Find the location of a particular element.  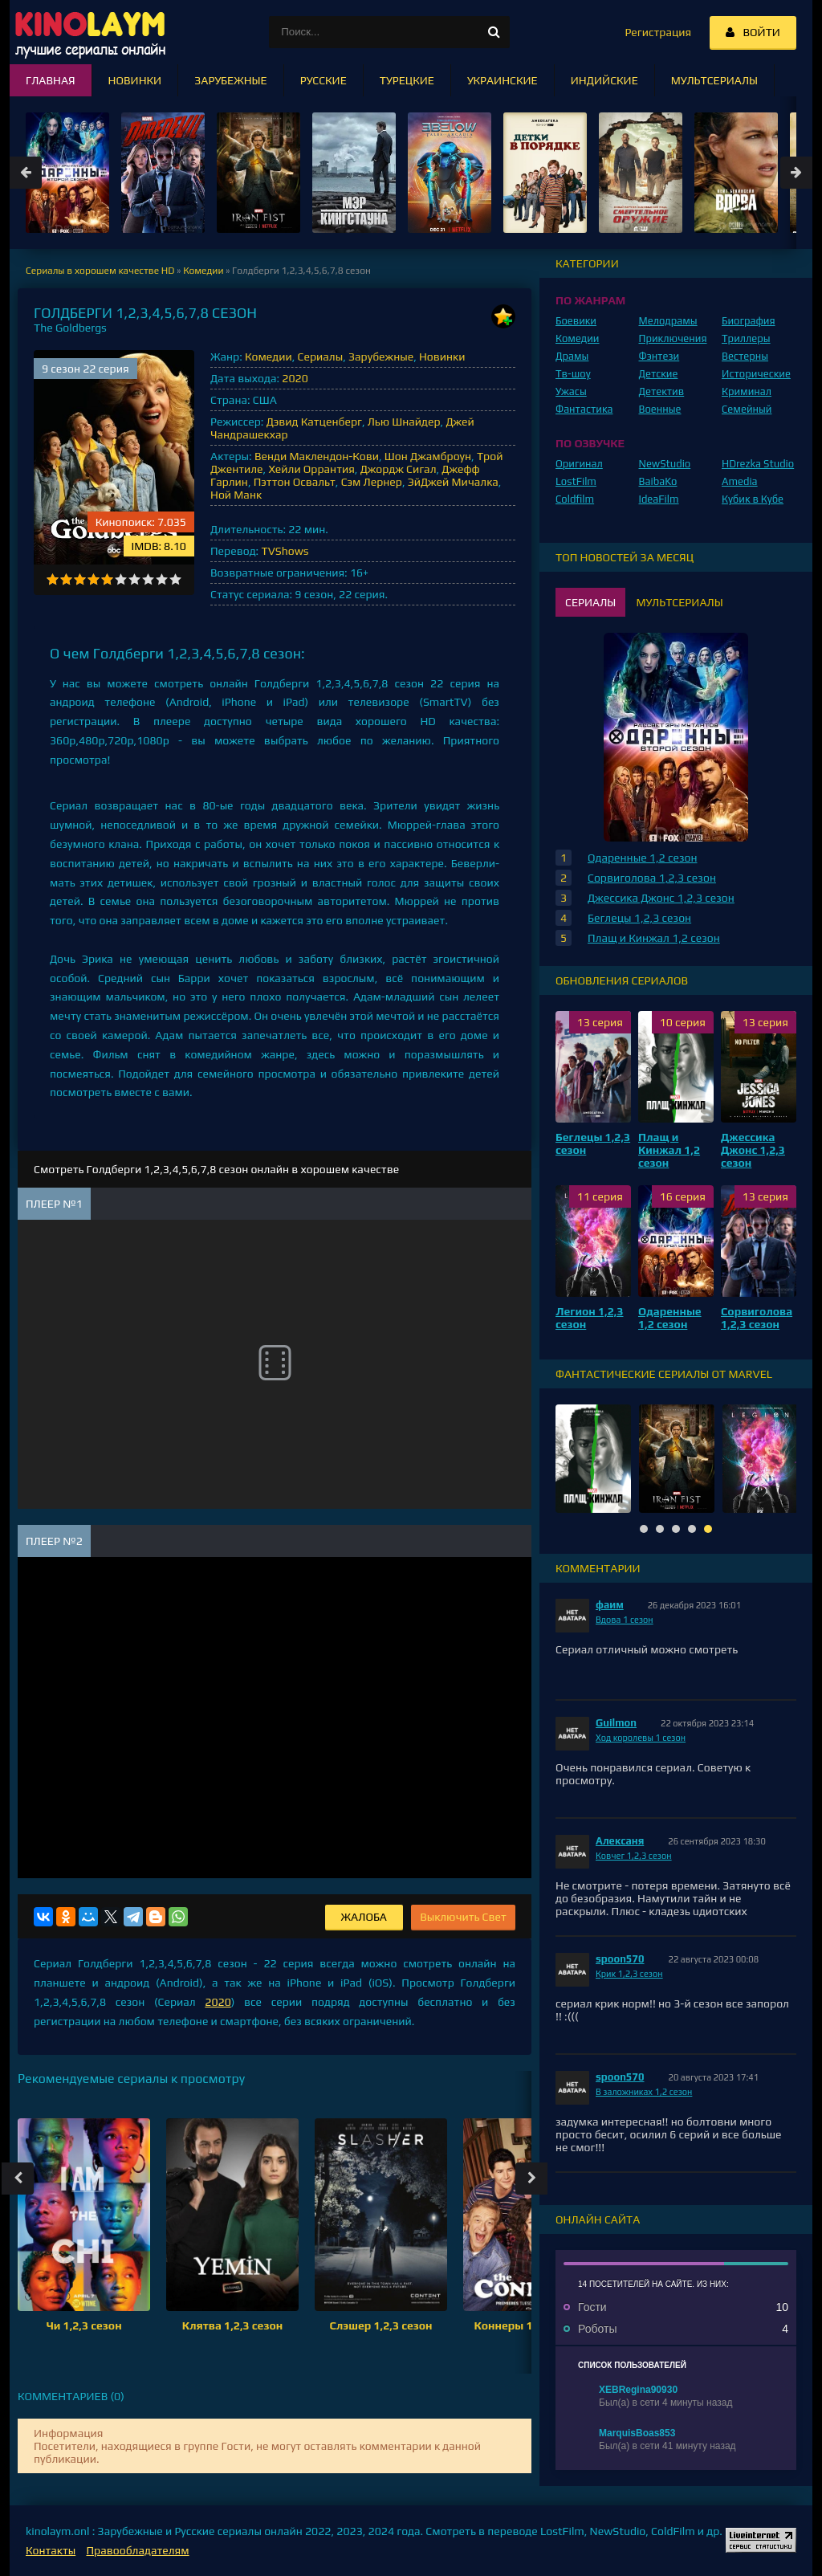

XEBRegina90930 is located at coordinates (638, 2389).